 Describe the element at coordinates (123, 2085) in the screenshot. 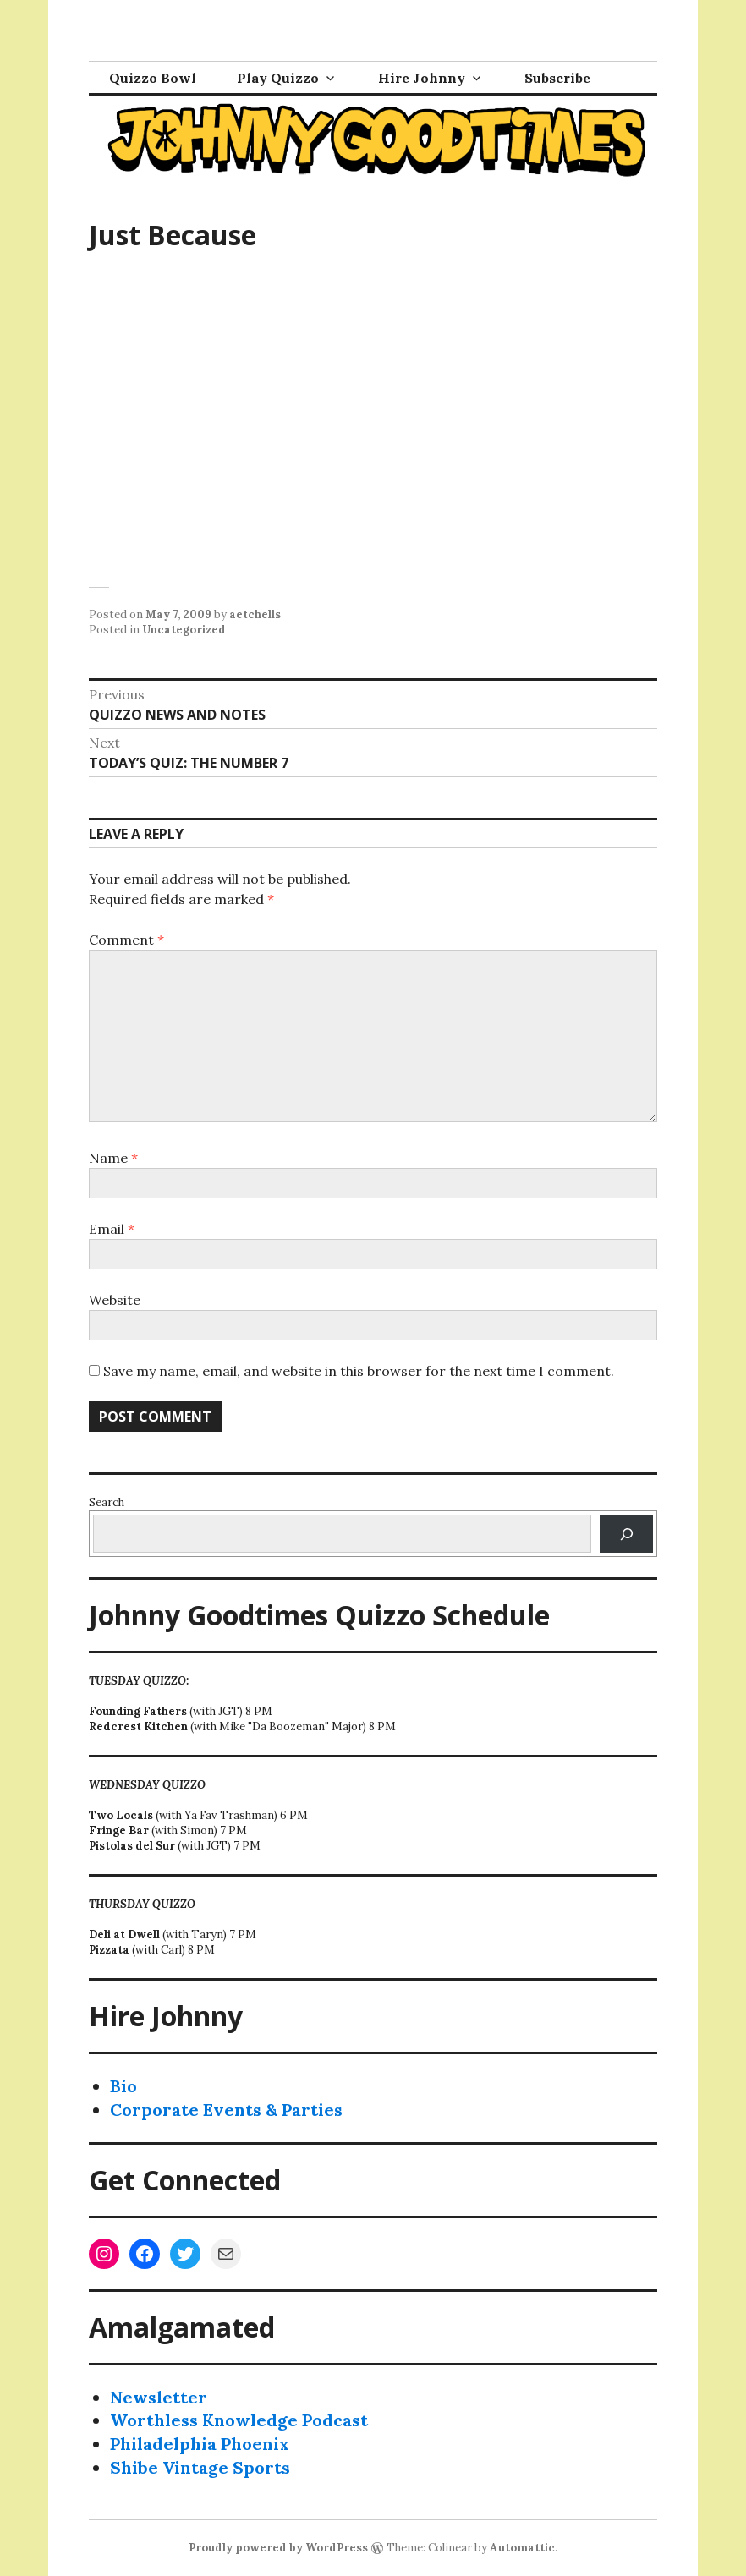

I see `Bio` at that location.